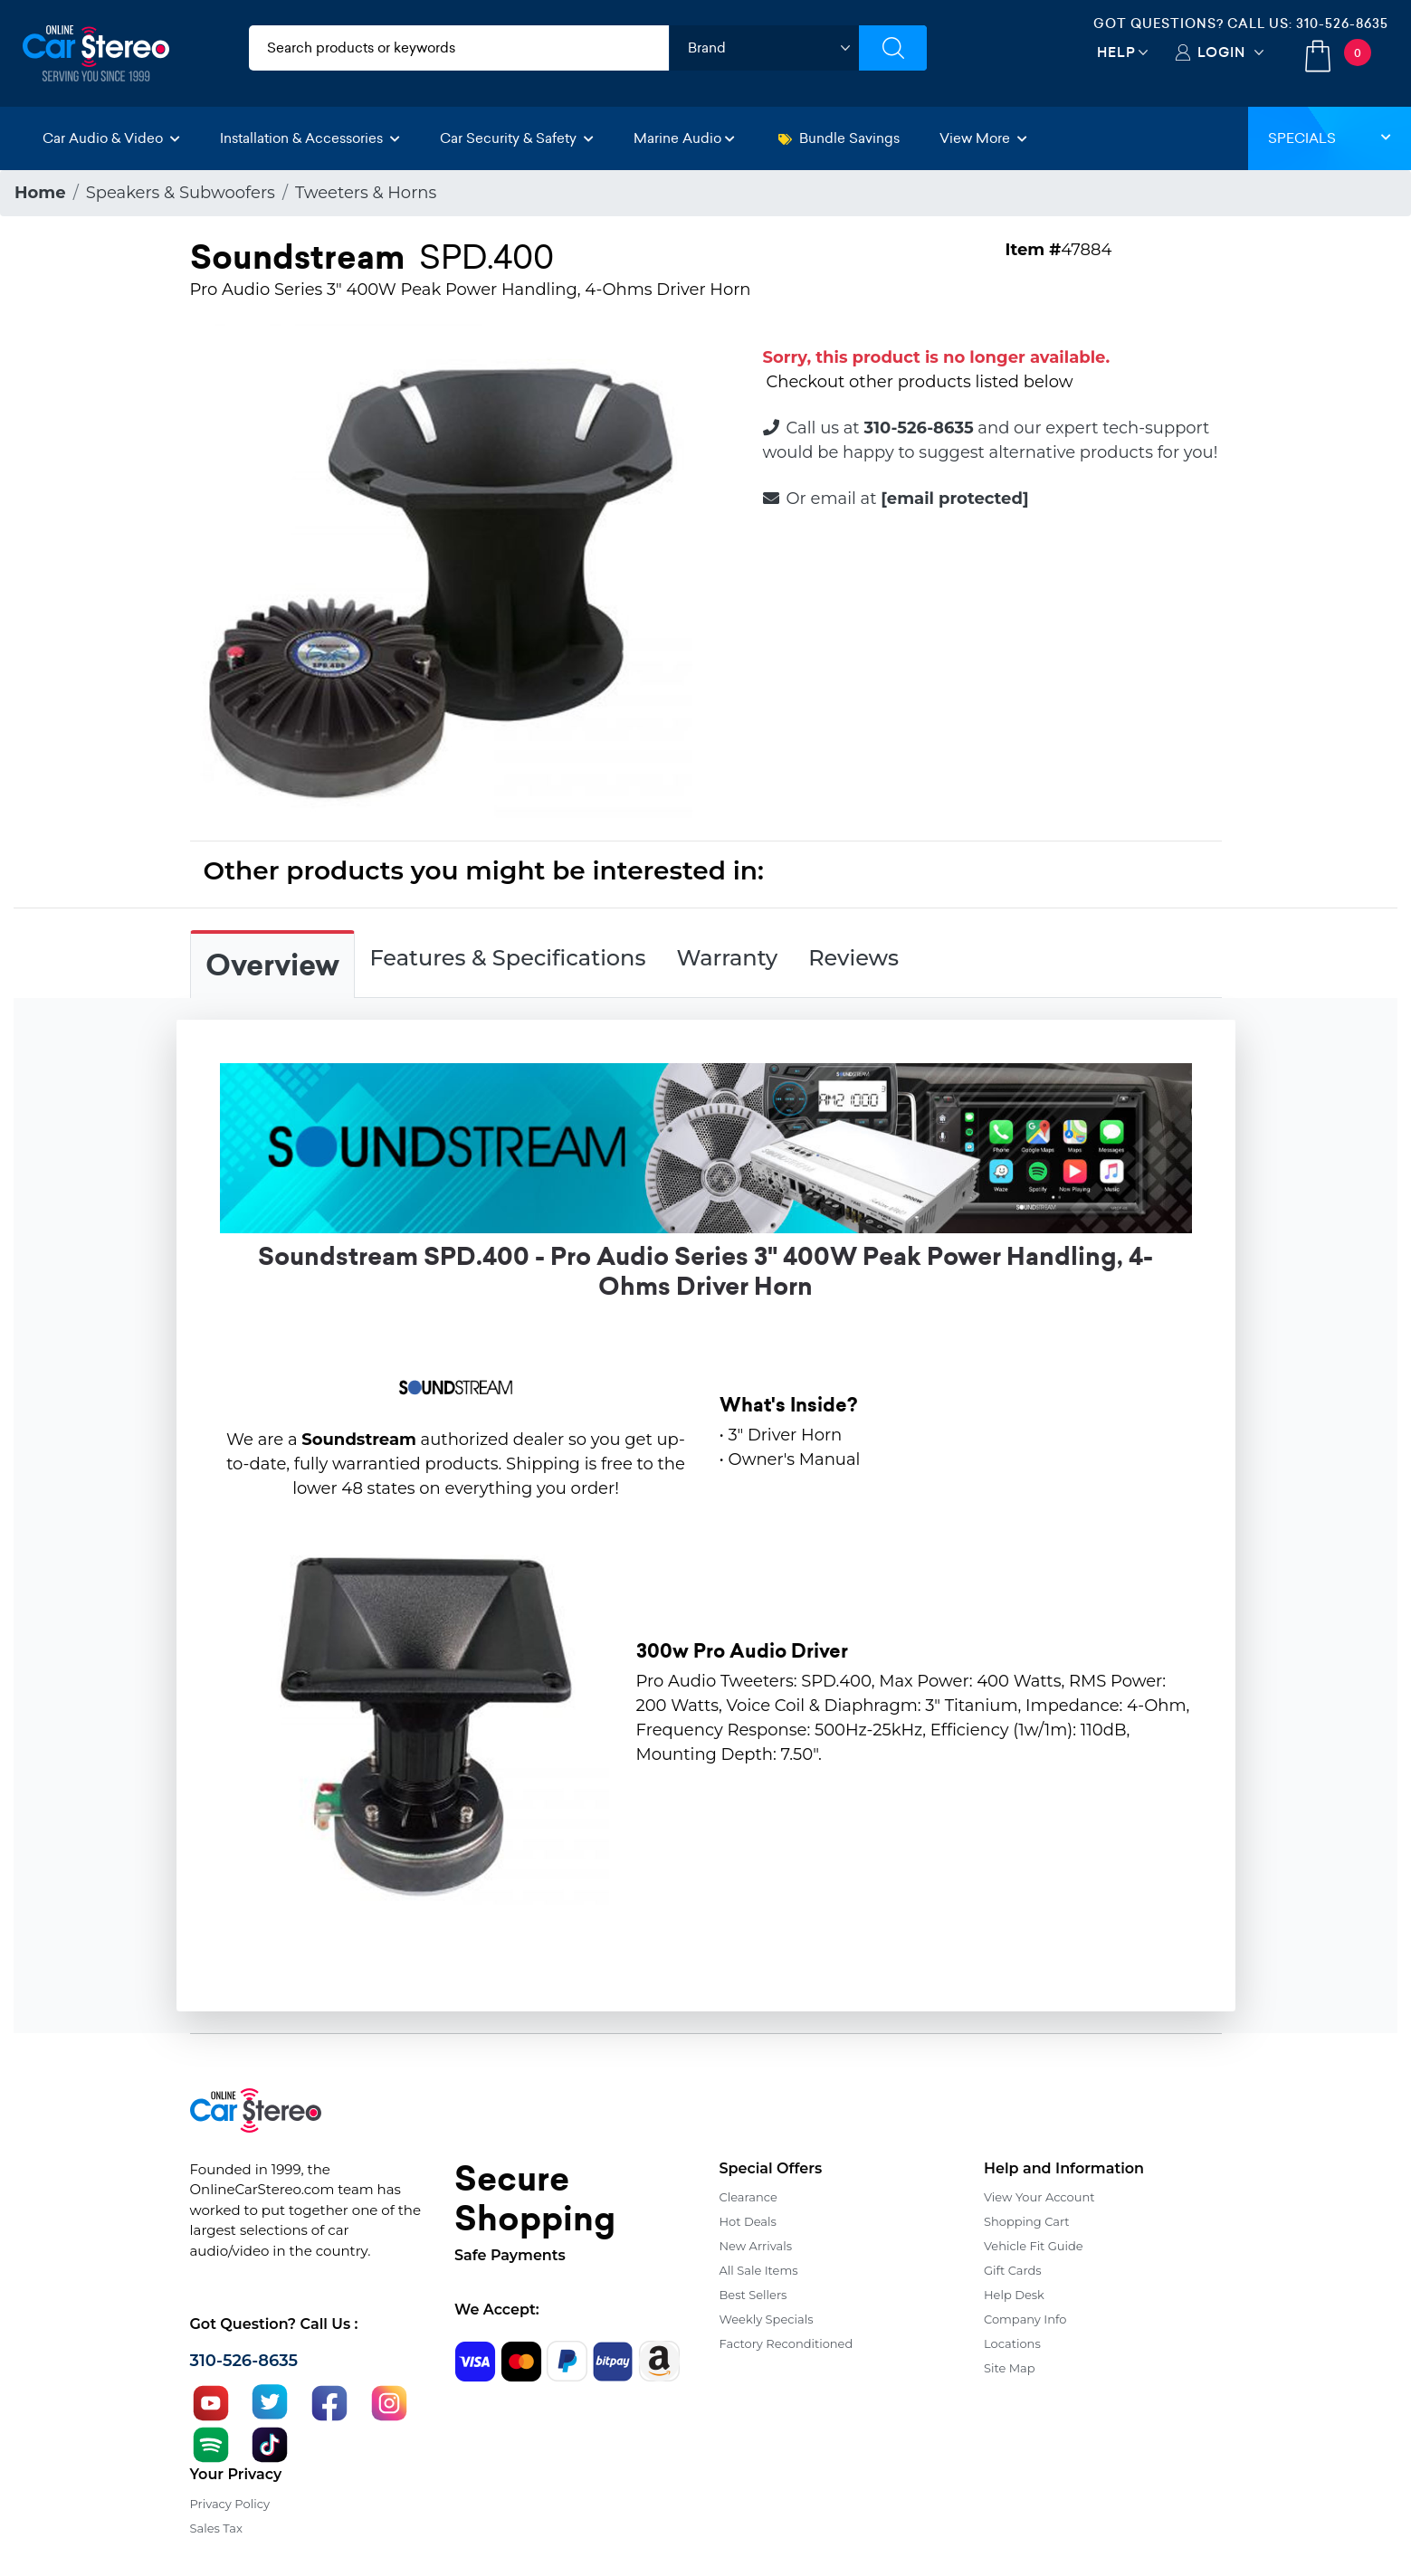 The image size is (1411, 2576). I want to click on Marine Audio, so click(684, 137).